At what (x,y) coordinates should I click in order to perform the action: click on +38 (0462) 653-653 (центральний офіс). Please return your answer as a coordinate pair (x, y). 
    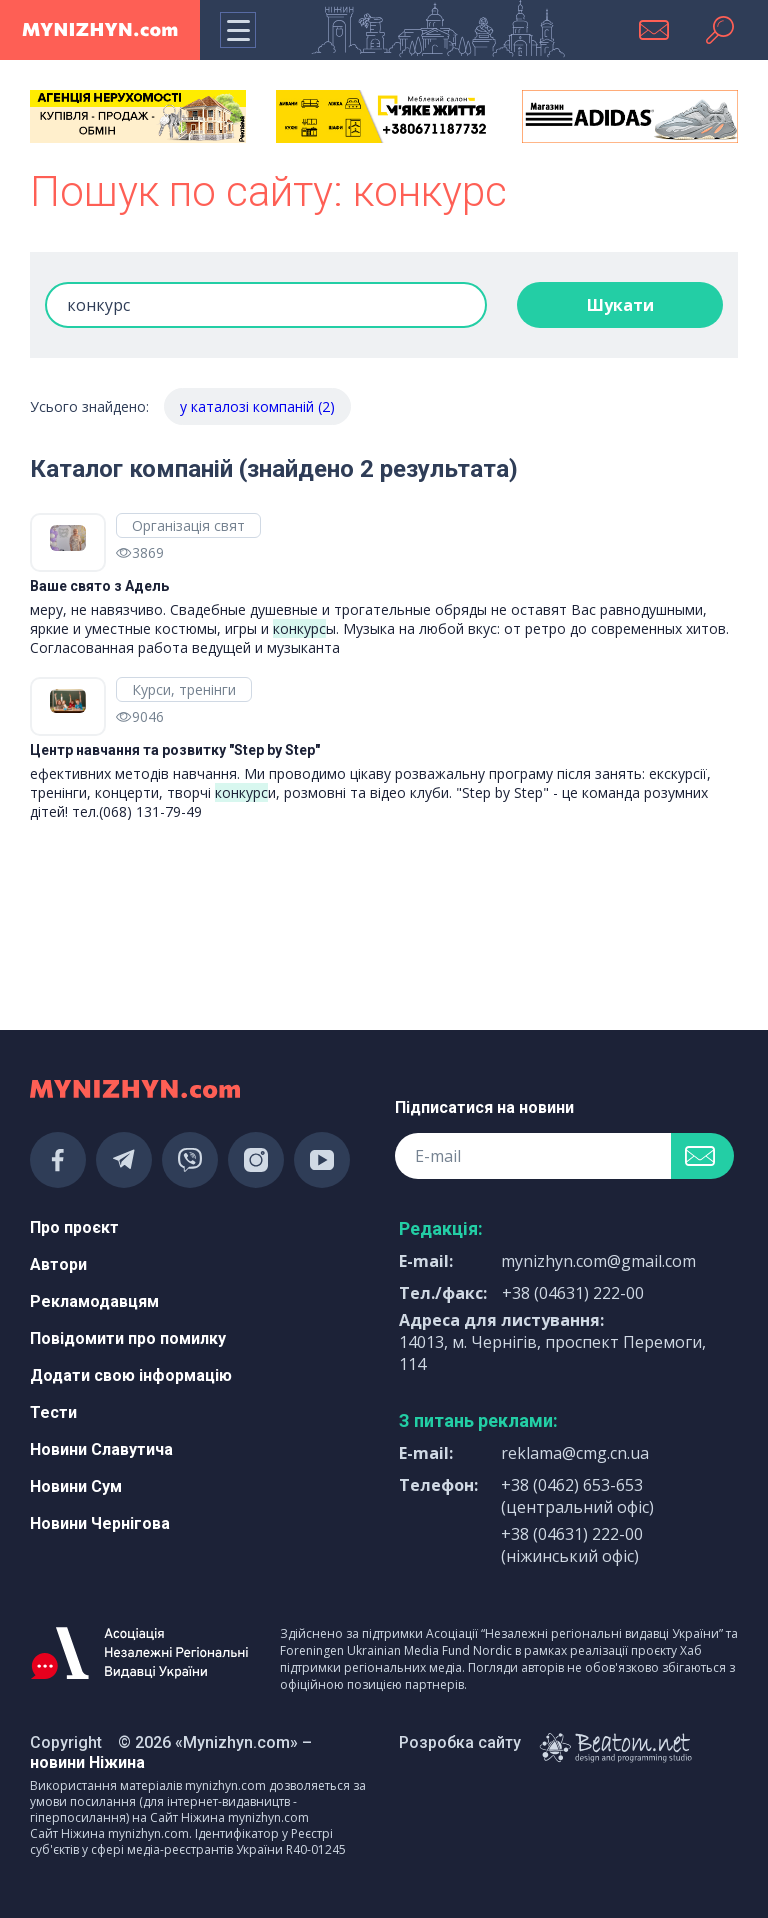
    Looking at the image, I should click on (577, 1496).